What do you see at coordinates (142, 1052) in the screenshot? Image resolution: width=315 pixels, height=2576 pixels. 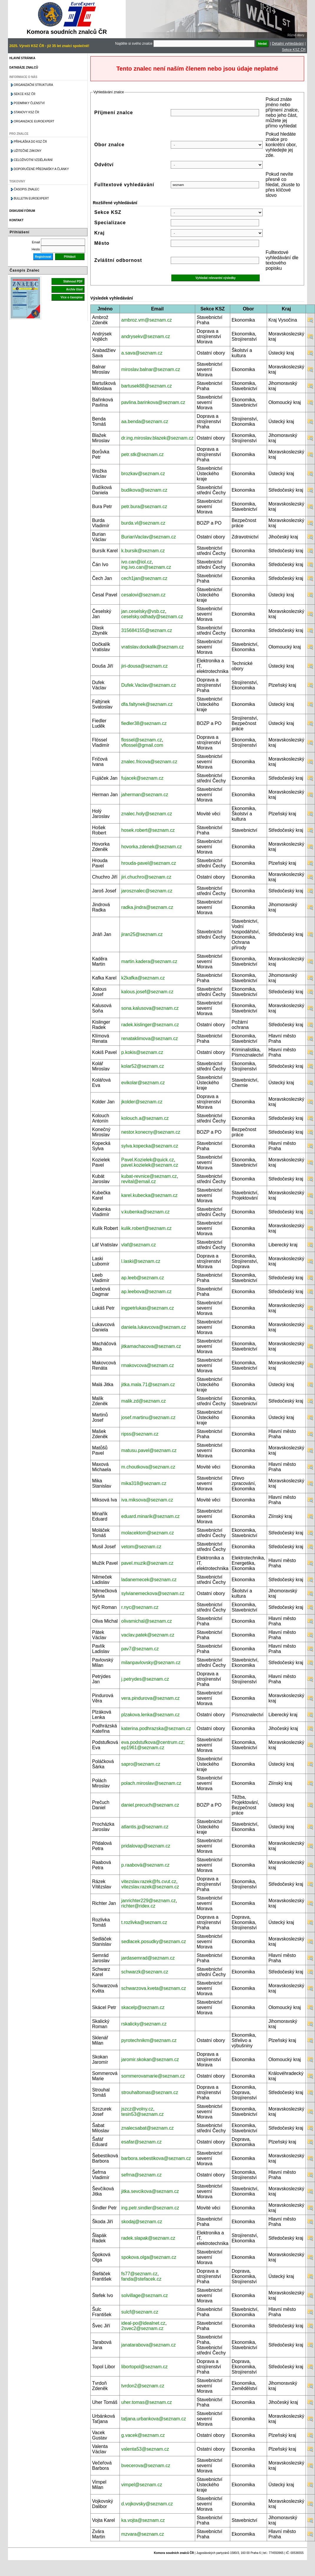 I see `p.kokis@seznam.cz` at bounding box center [142, 1052].